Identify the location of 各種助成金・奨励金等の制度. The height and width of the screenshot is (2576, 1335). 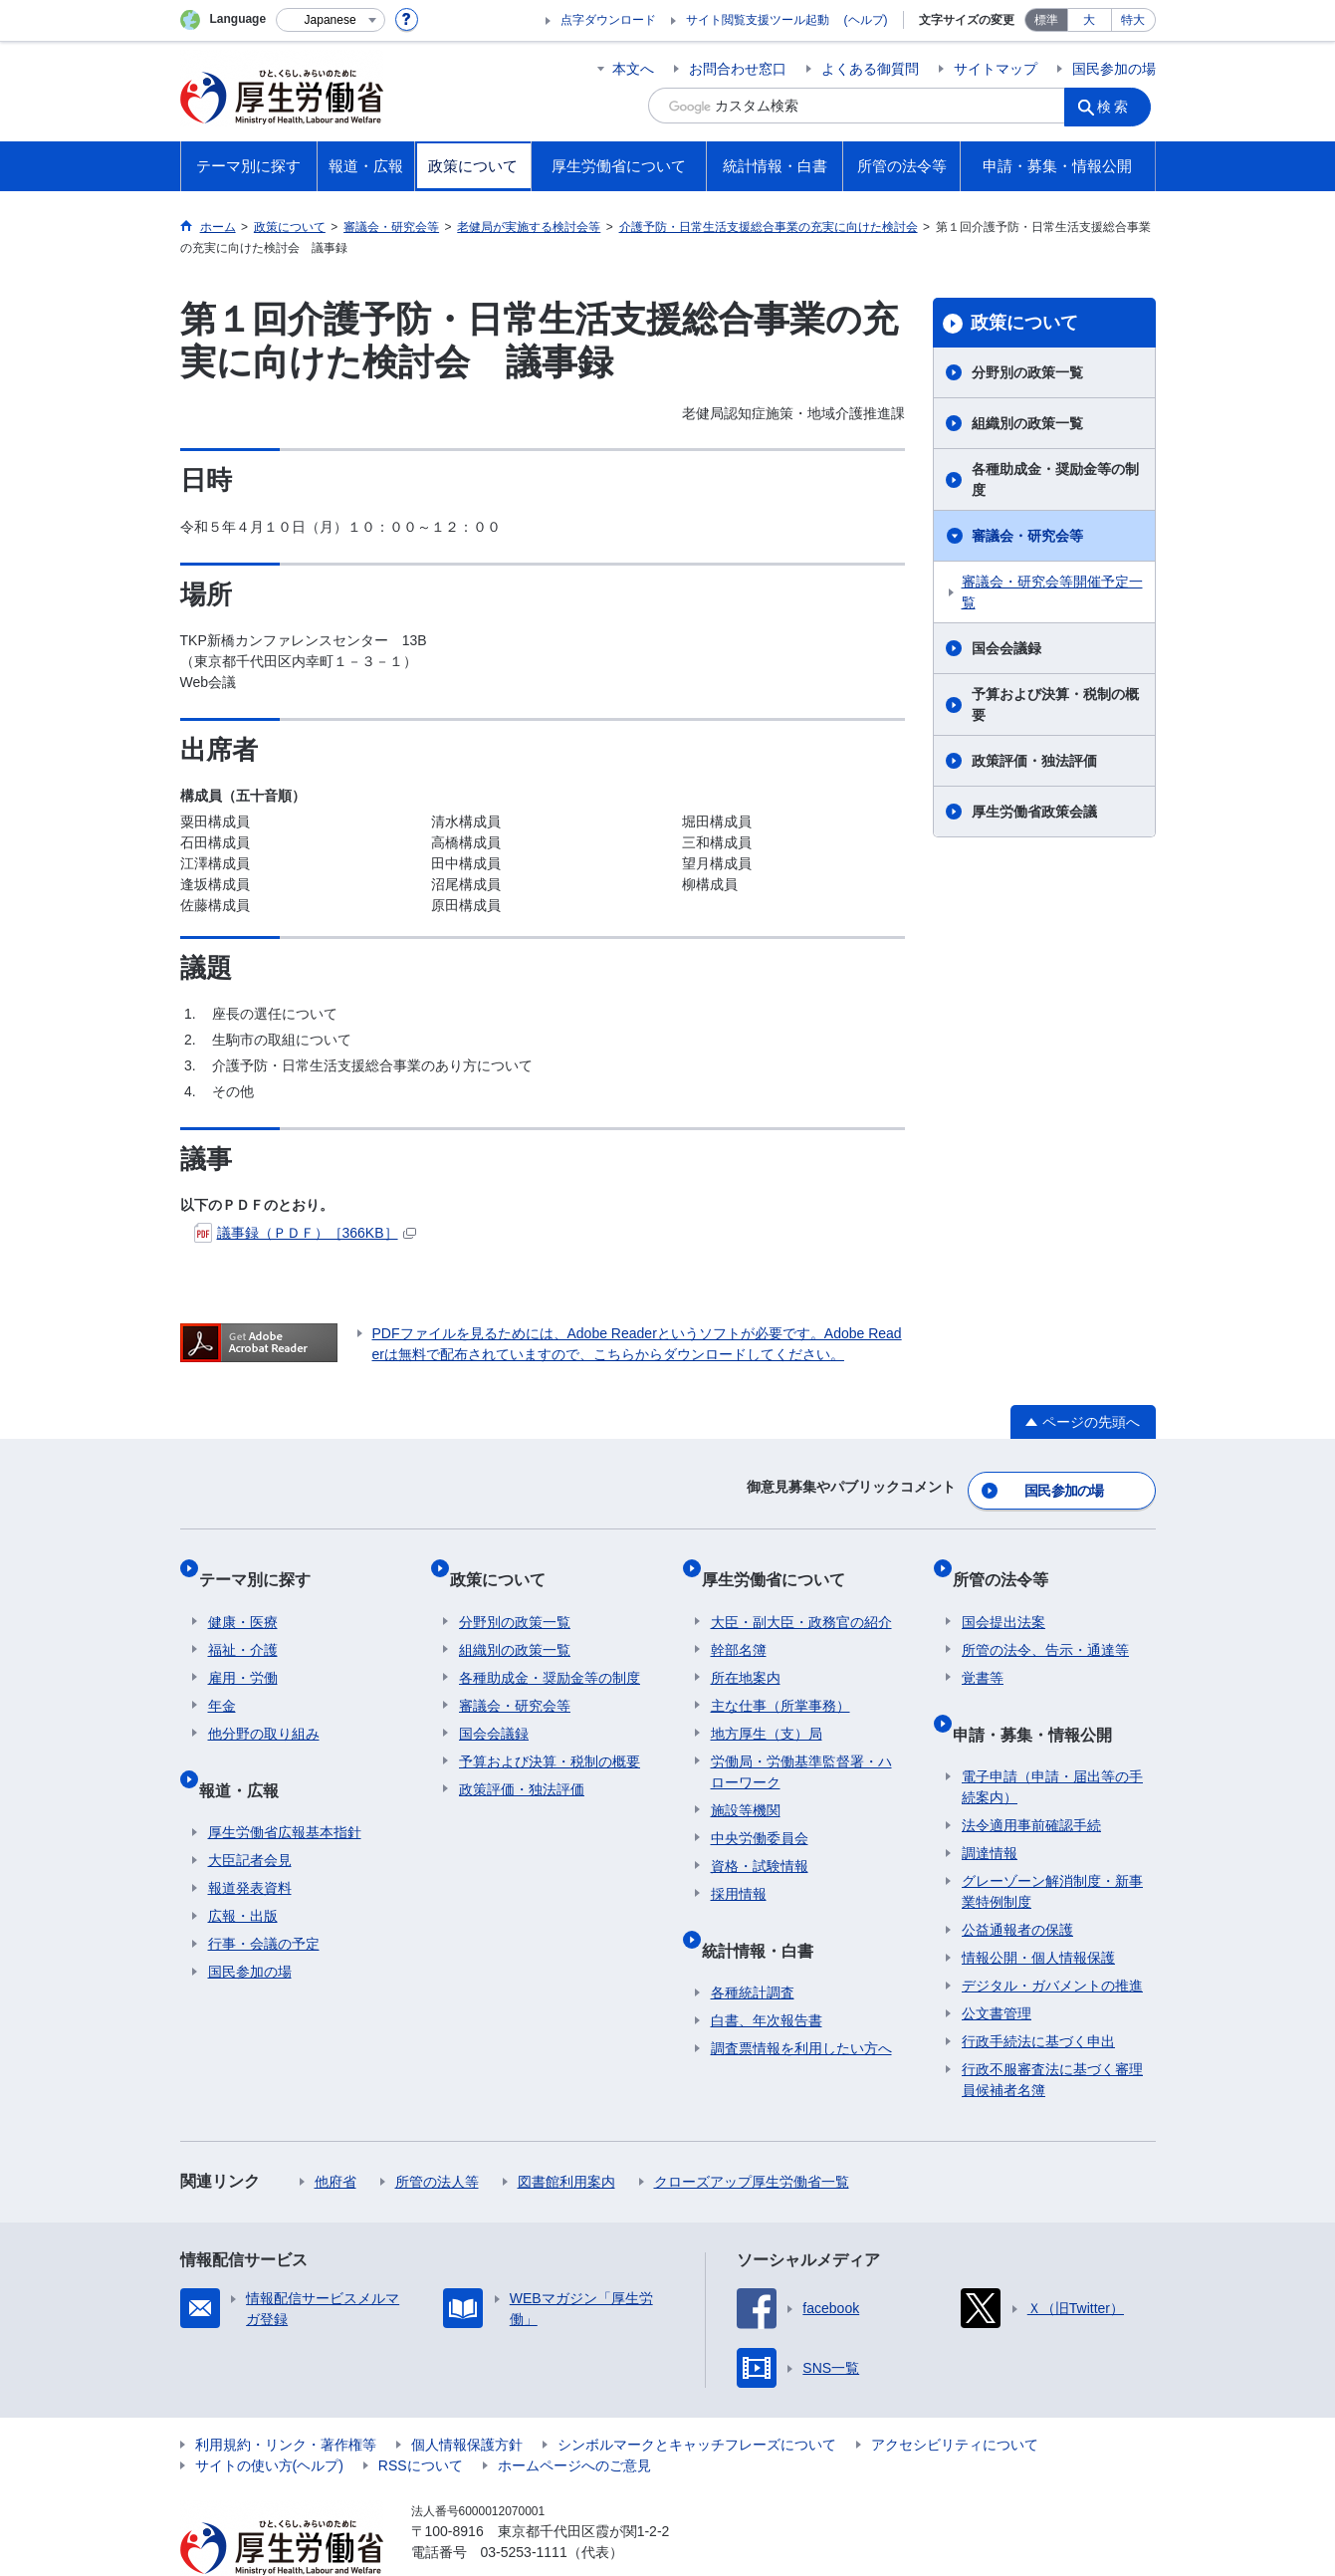
(1055, 479).